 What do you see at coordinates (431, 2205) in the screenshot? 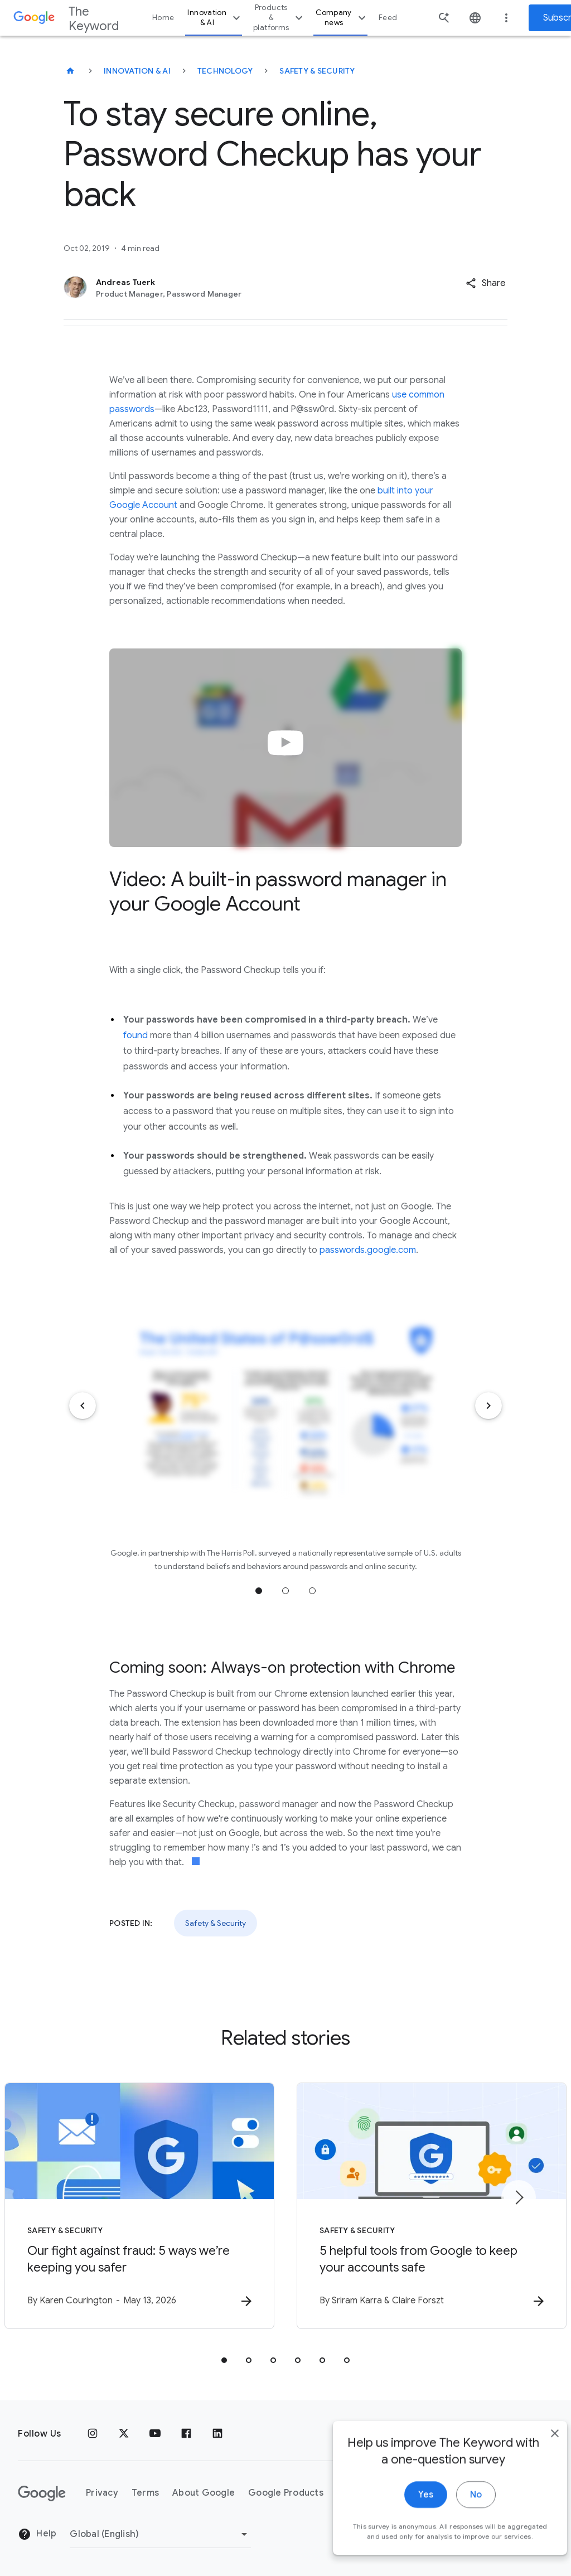
I see `[Safety & Security - 5 helpful tools from Google to keep your accounts safe -]` at bounding box center [431, 2205].